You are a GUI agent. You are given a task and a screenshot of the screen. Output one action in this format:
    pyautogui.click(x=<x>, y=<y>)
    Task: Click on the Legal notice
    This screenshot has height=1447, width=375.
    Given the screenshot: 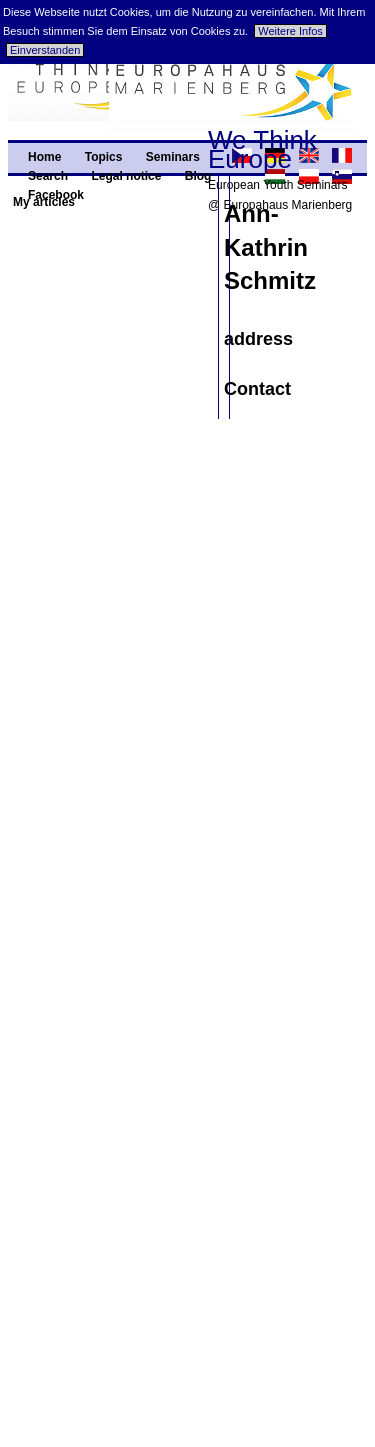 What is the action you would take?
    pyautogui.click(x=126, y=176)
    